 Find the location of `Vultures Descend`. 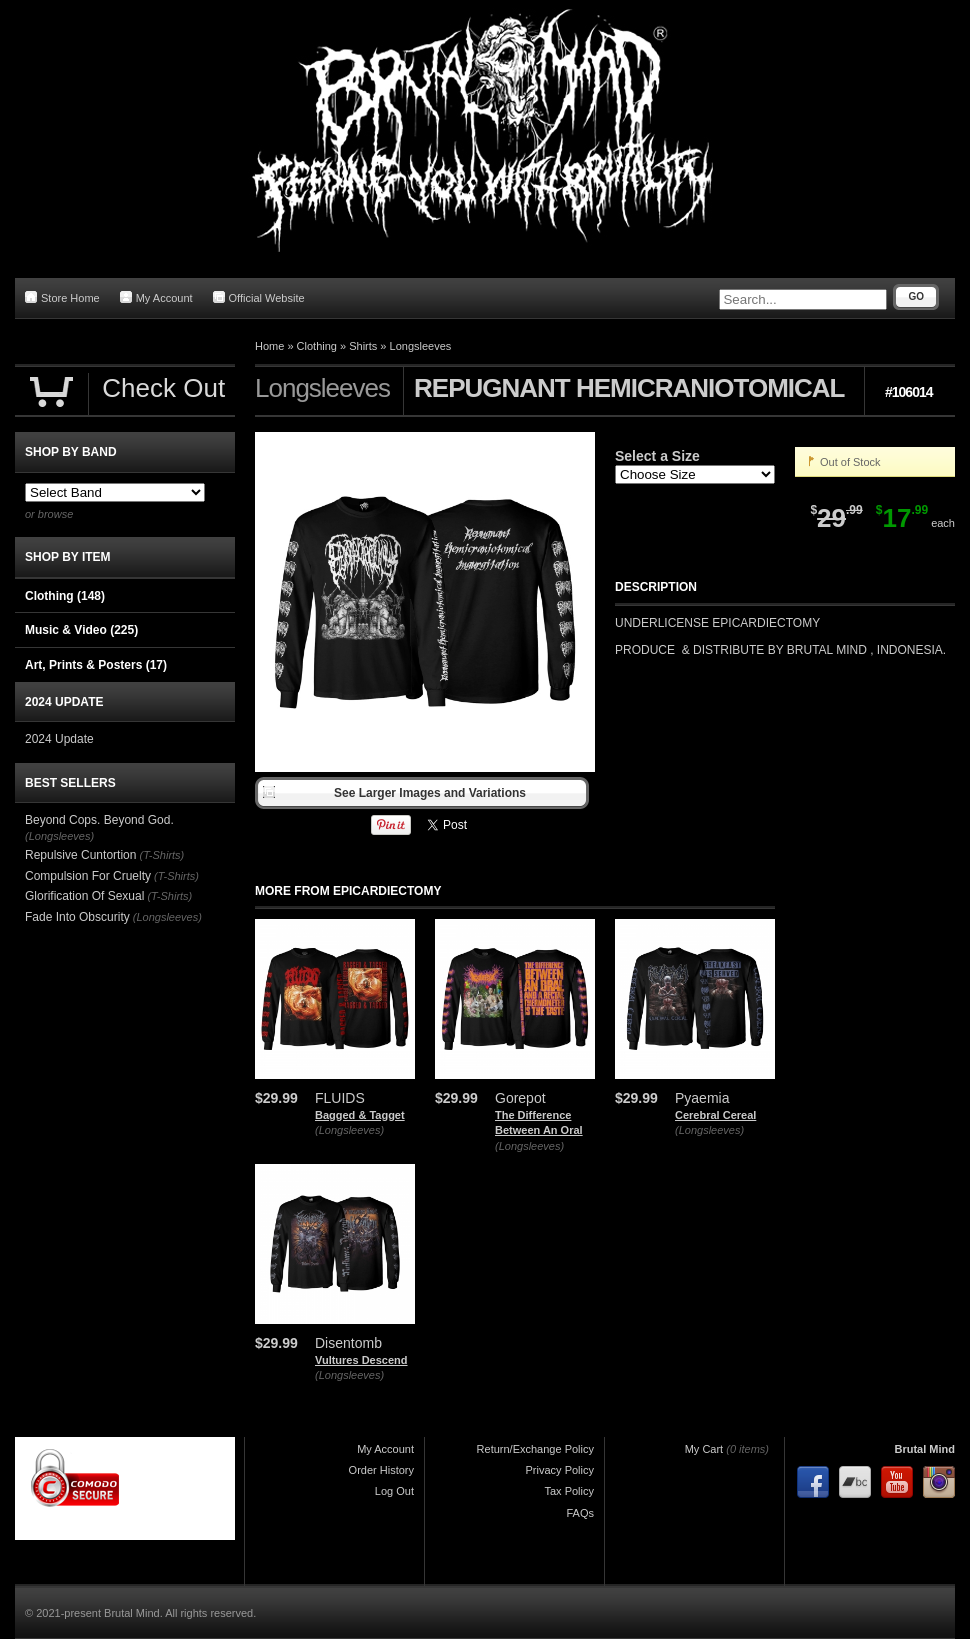

Vultures Descend is located at coordinates (361, 1360).